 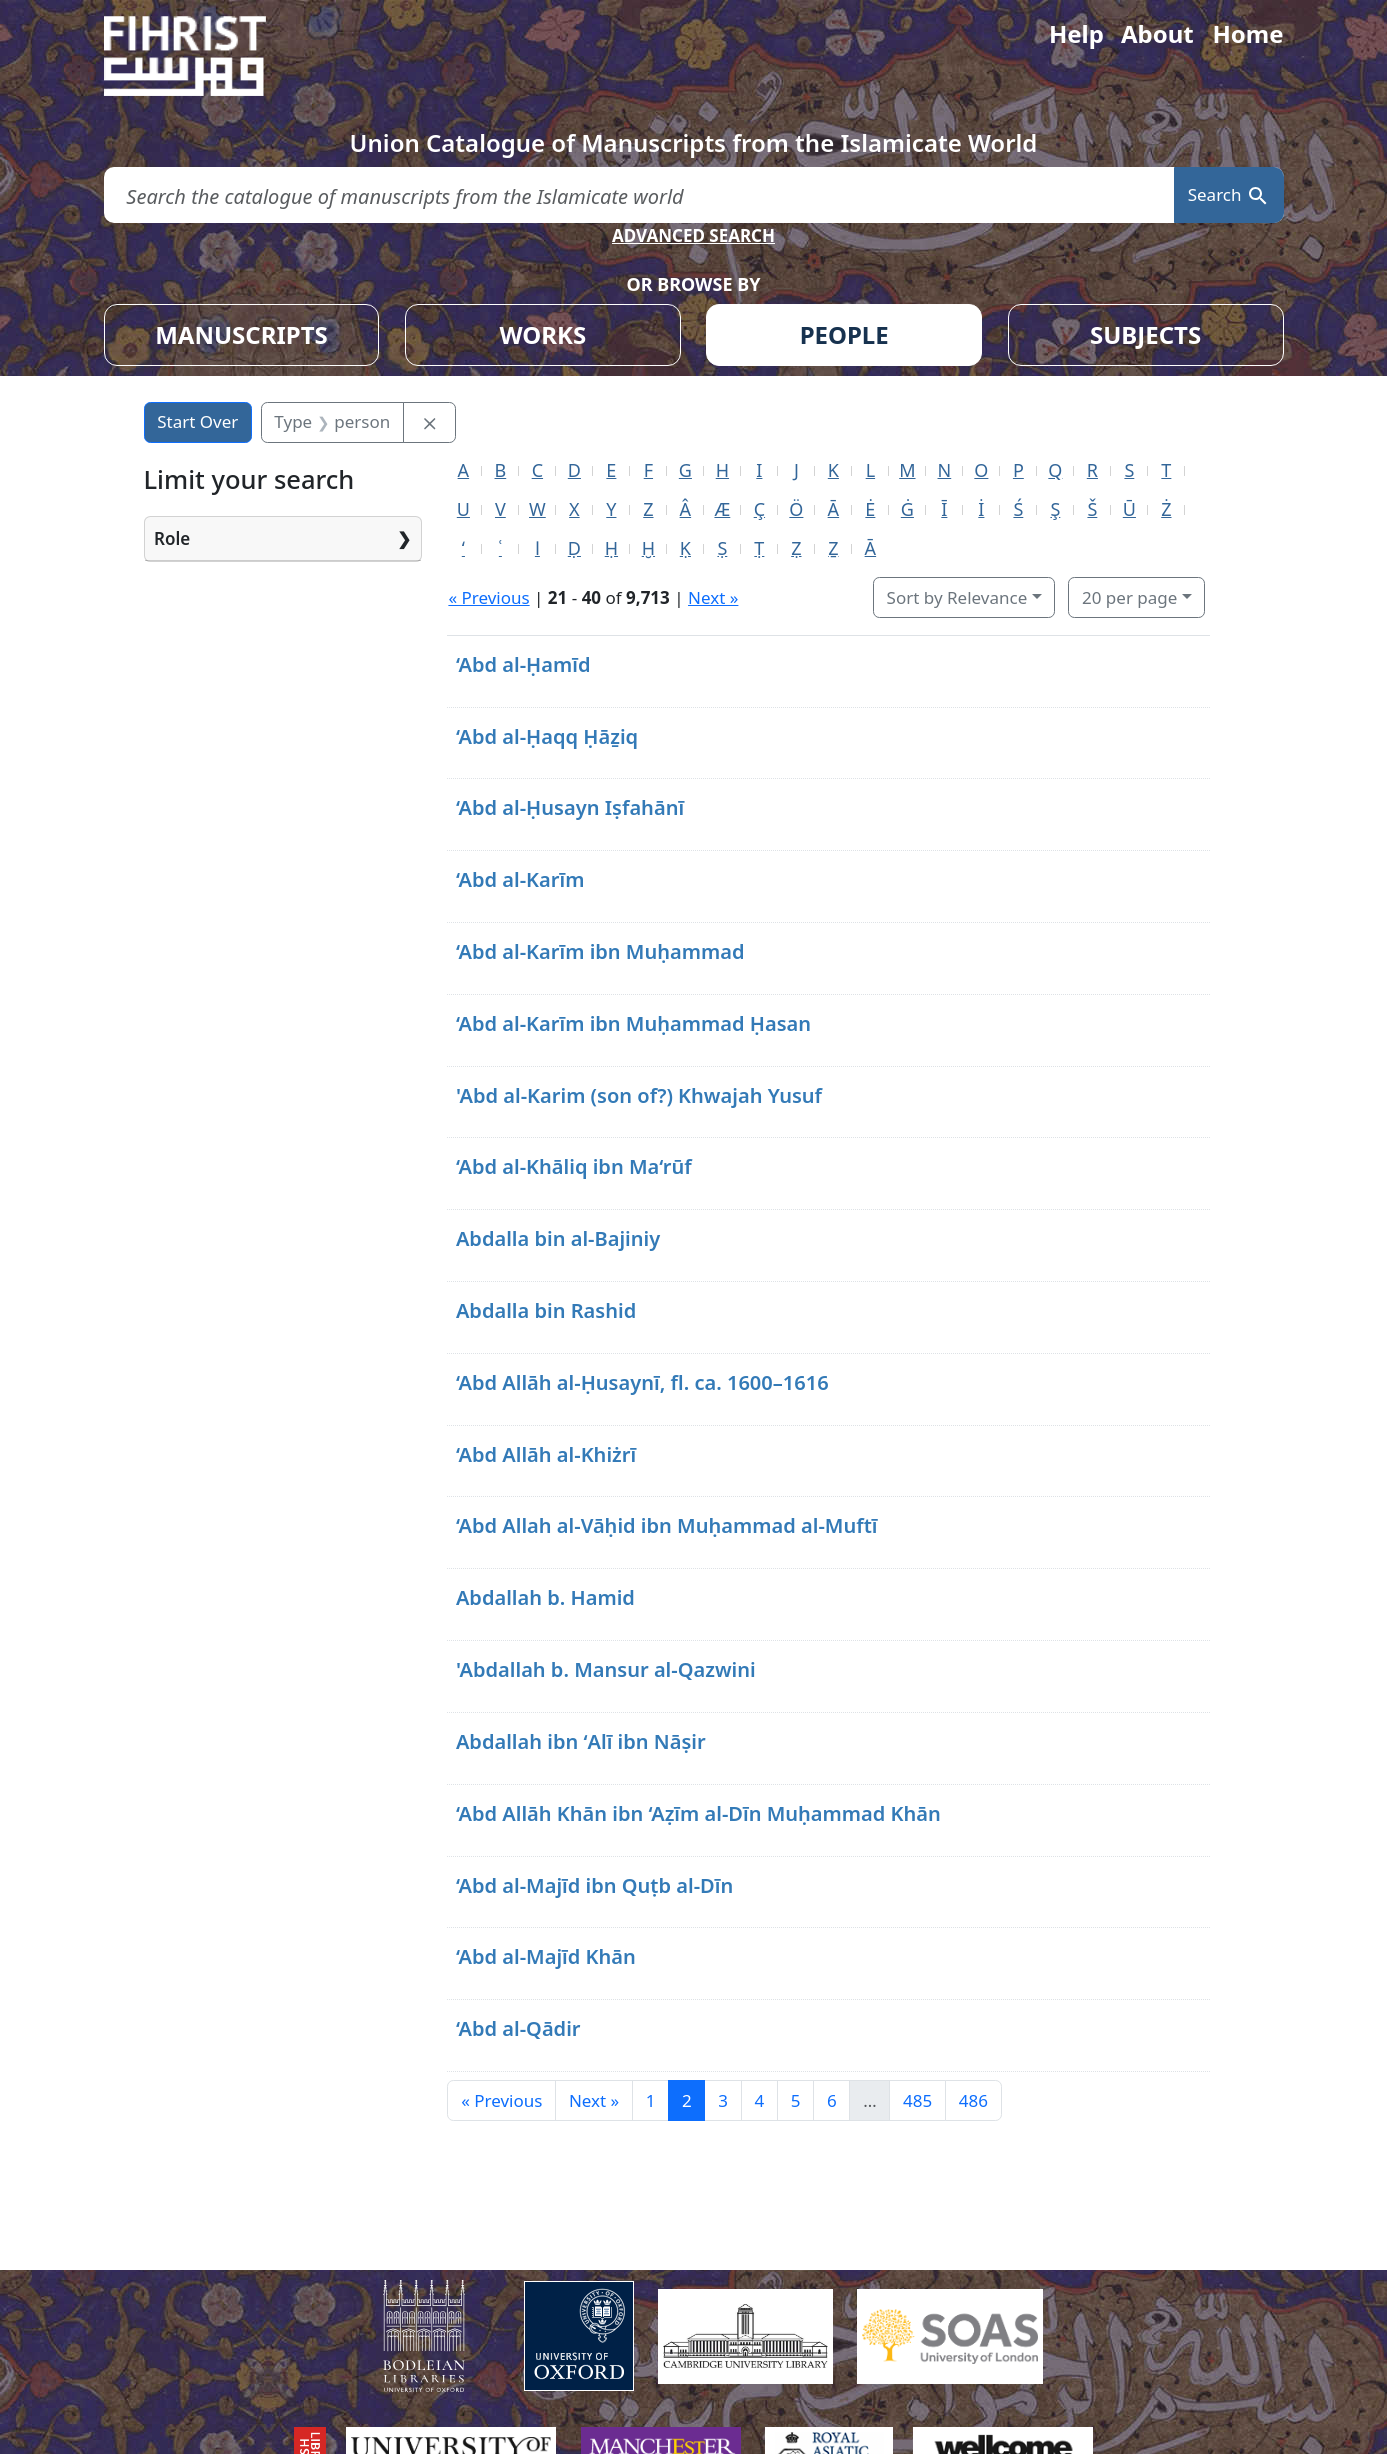 What do you see at coordinates (957, 597) in the screenshot?
I see `Sort` at bounding box center [957, 597].